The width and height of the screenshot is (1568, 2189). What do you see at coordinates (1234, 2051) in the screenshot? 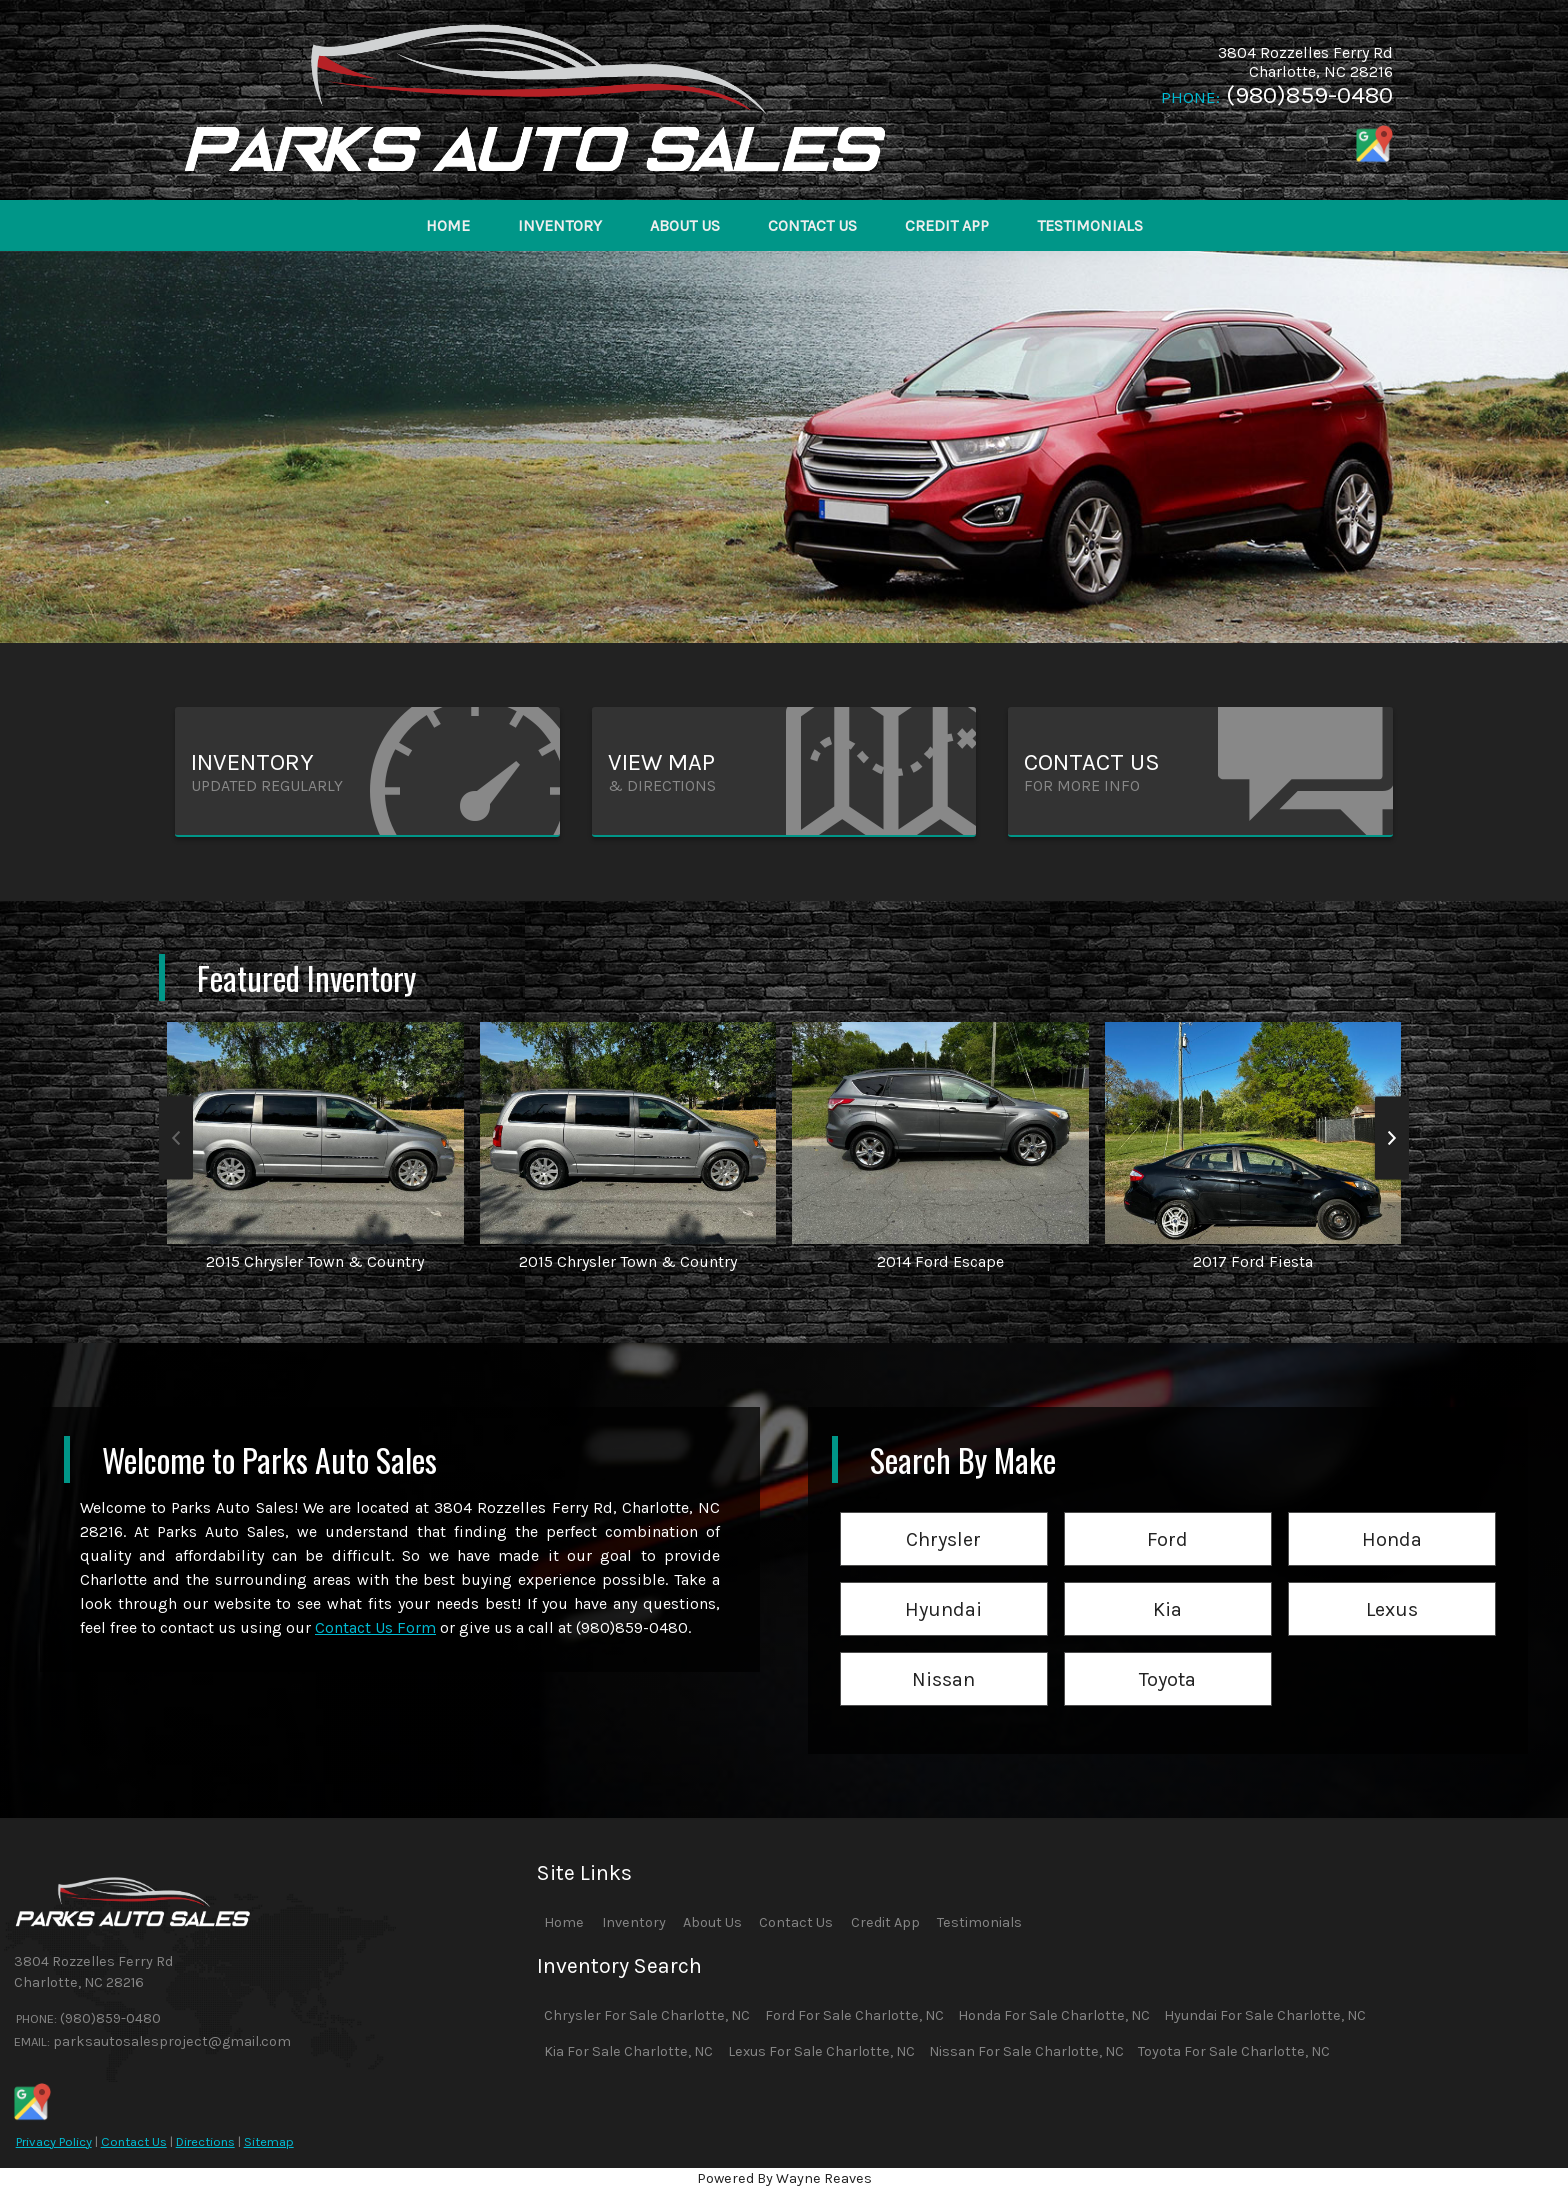
I see `Toyota For Sale Charlotte, NC` at bounding box center [1234, 2051].